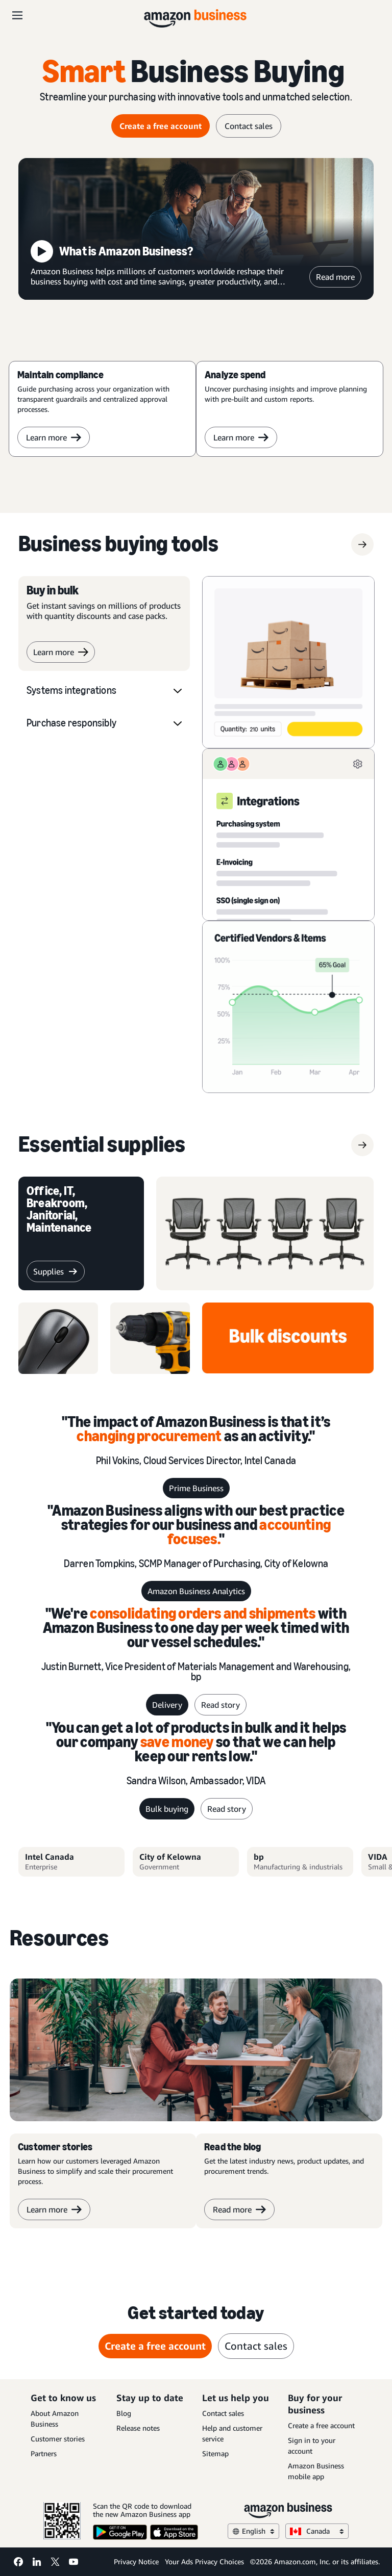  What do you see at coordinates (196, 229) in the screenshot?
I see `[What is Amazon Business?]` at bounding box center [196, 229].